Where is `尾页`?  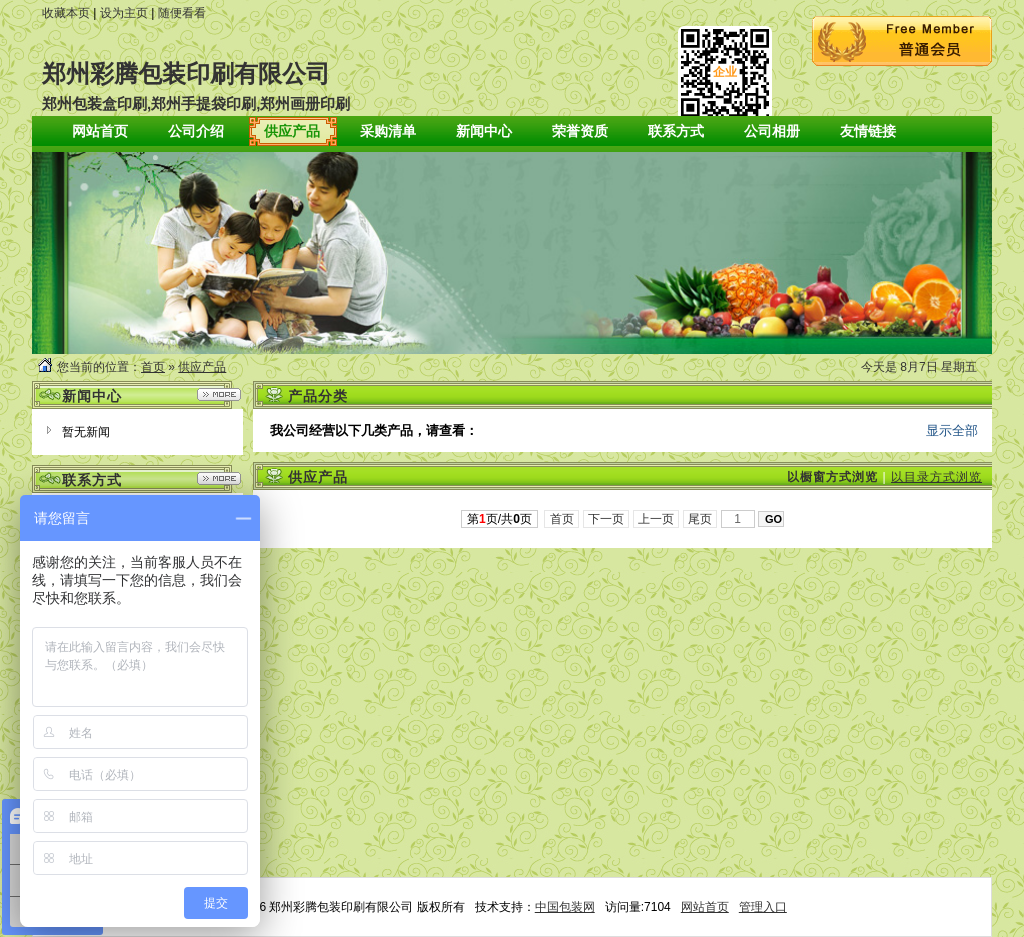
尾页 is located at coordinates (700, 519).